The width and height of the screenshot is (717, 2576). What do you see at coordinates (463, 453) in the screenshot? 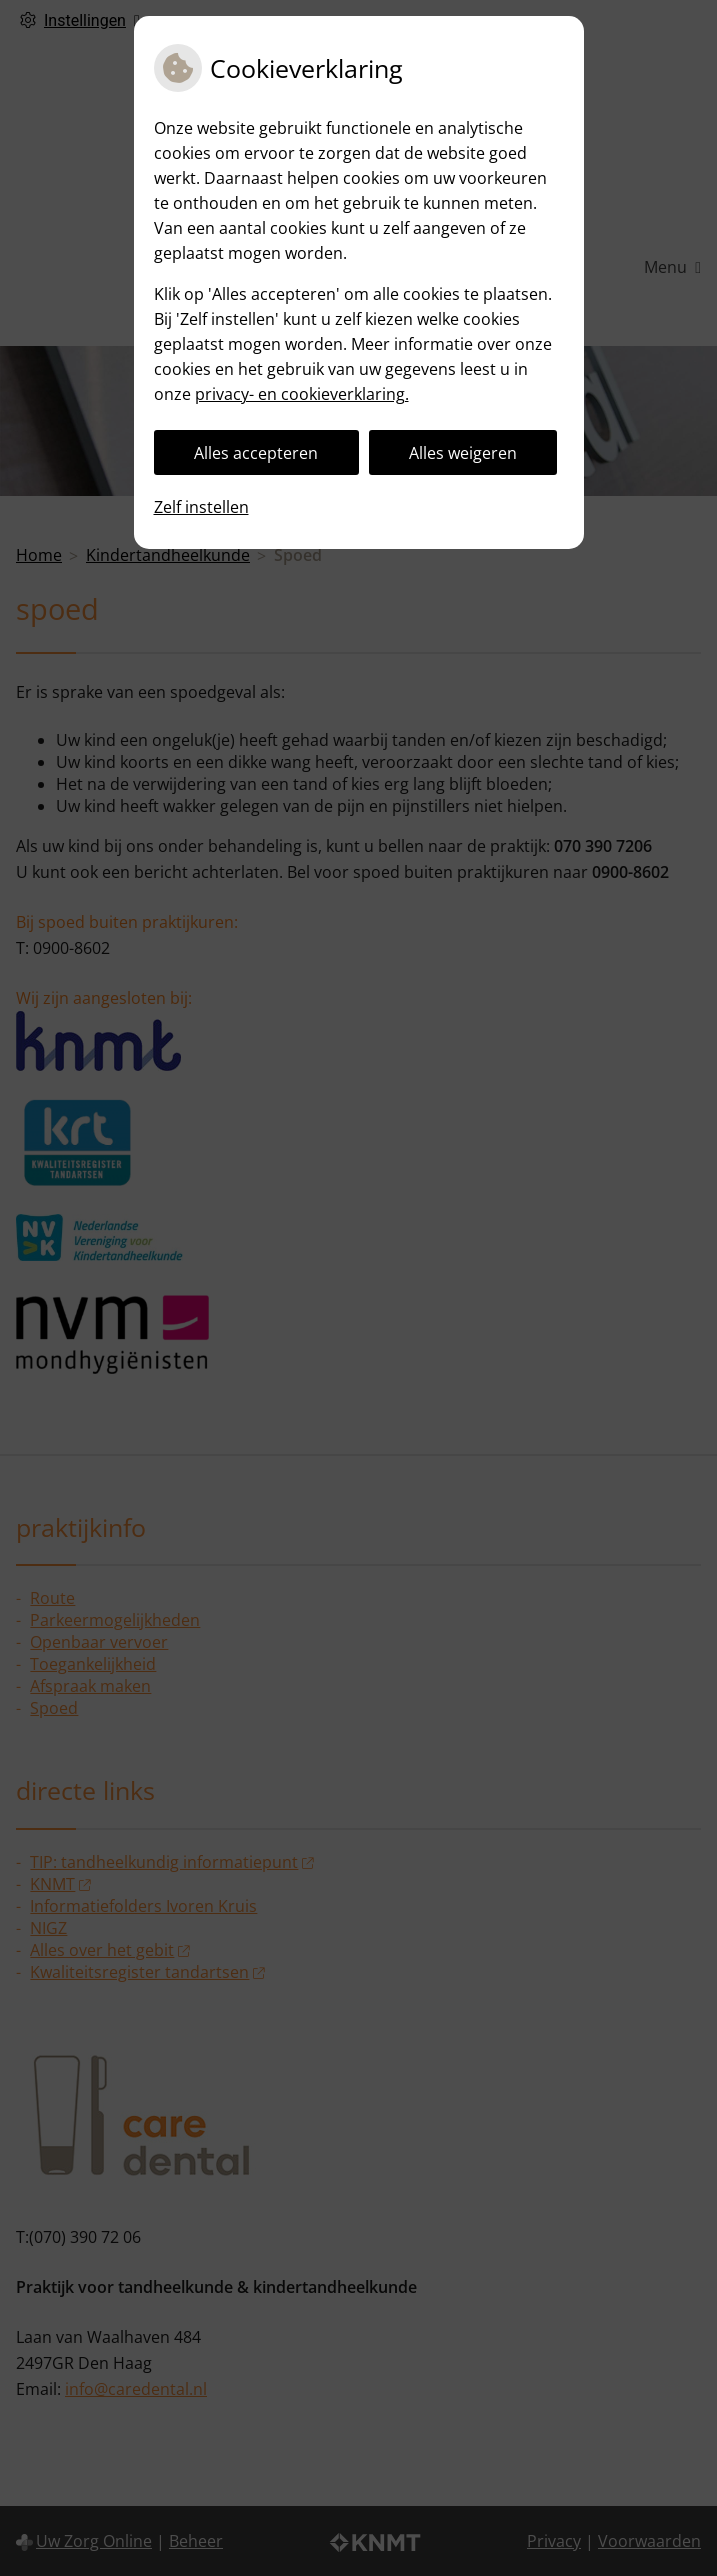
I see `Alles weigeren` at bounding box center [463, 453].